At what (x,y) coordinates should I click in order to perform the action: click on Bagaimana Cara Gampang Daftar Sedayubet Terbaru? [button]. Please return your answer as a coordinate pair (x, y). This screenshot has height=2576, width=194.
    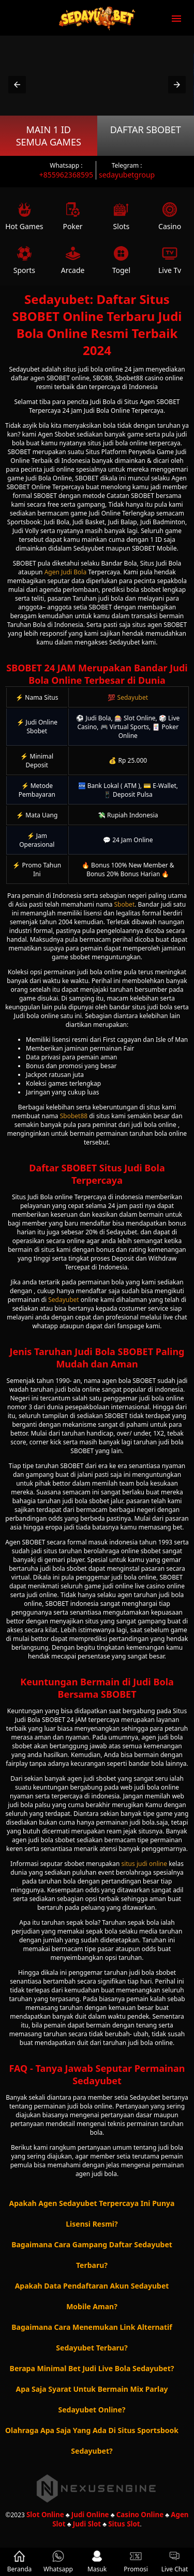
    Looking at the image, I should click on (91, 2255).